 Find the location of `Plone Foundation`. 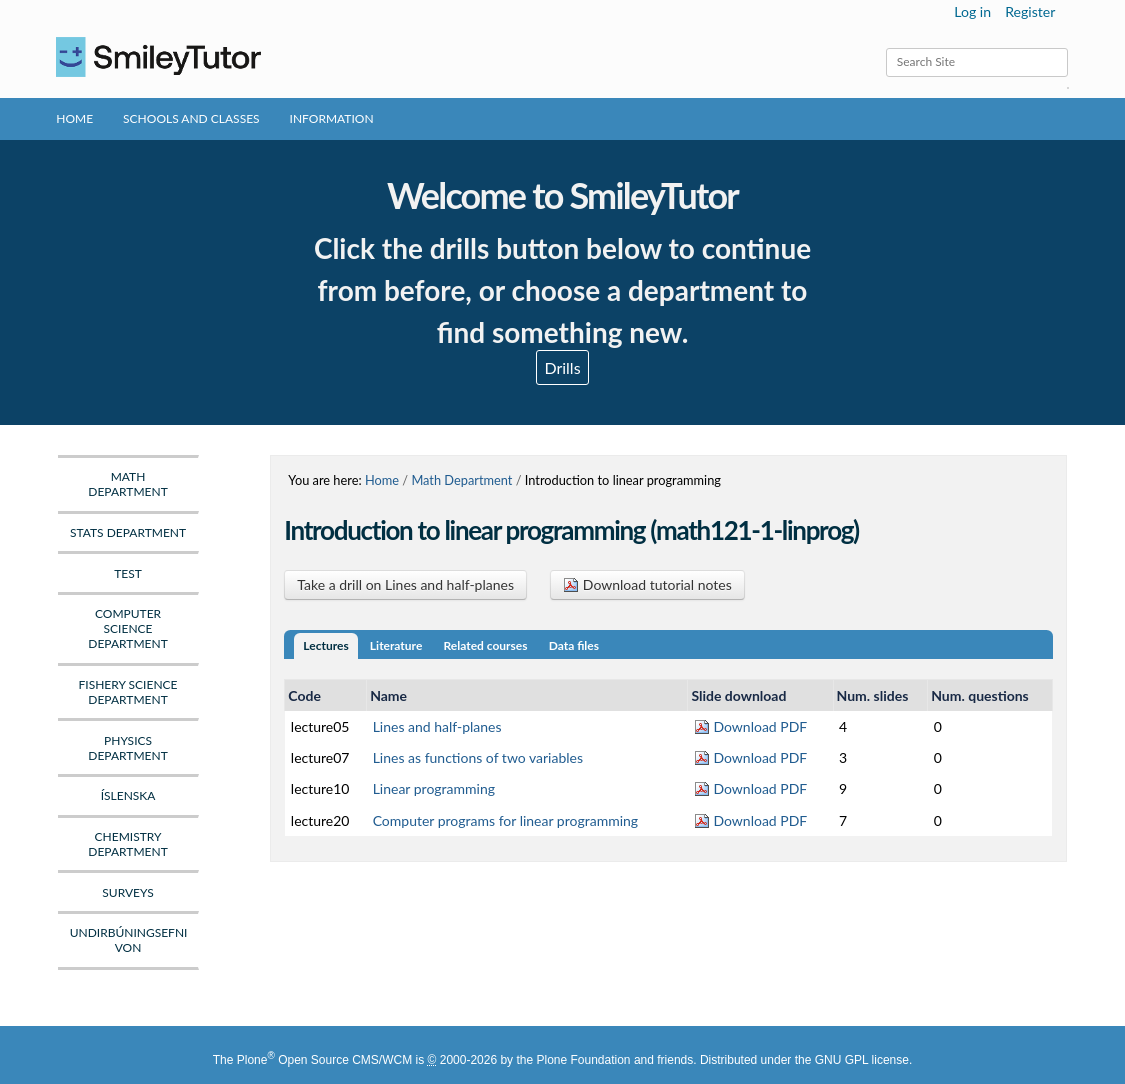

Plone Foundation is located at coordinates (583, 1060).